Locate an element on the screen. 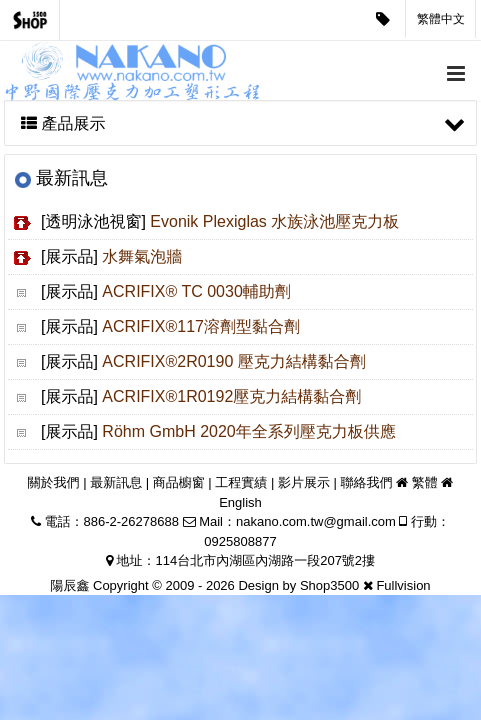  Röhm GmbH 2020年全系列壓克力板供應 is located at coordinates (248, 431).